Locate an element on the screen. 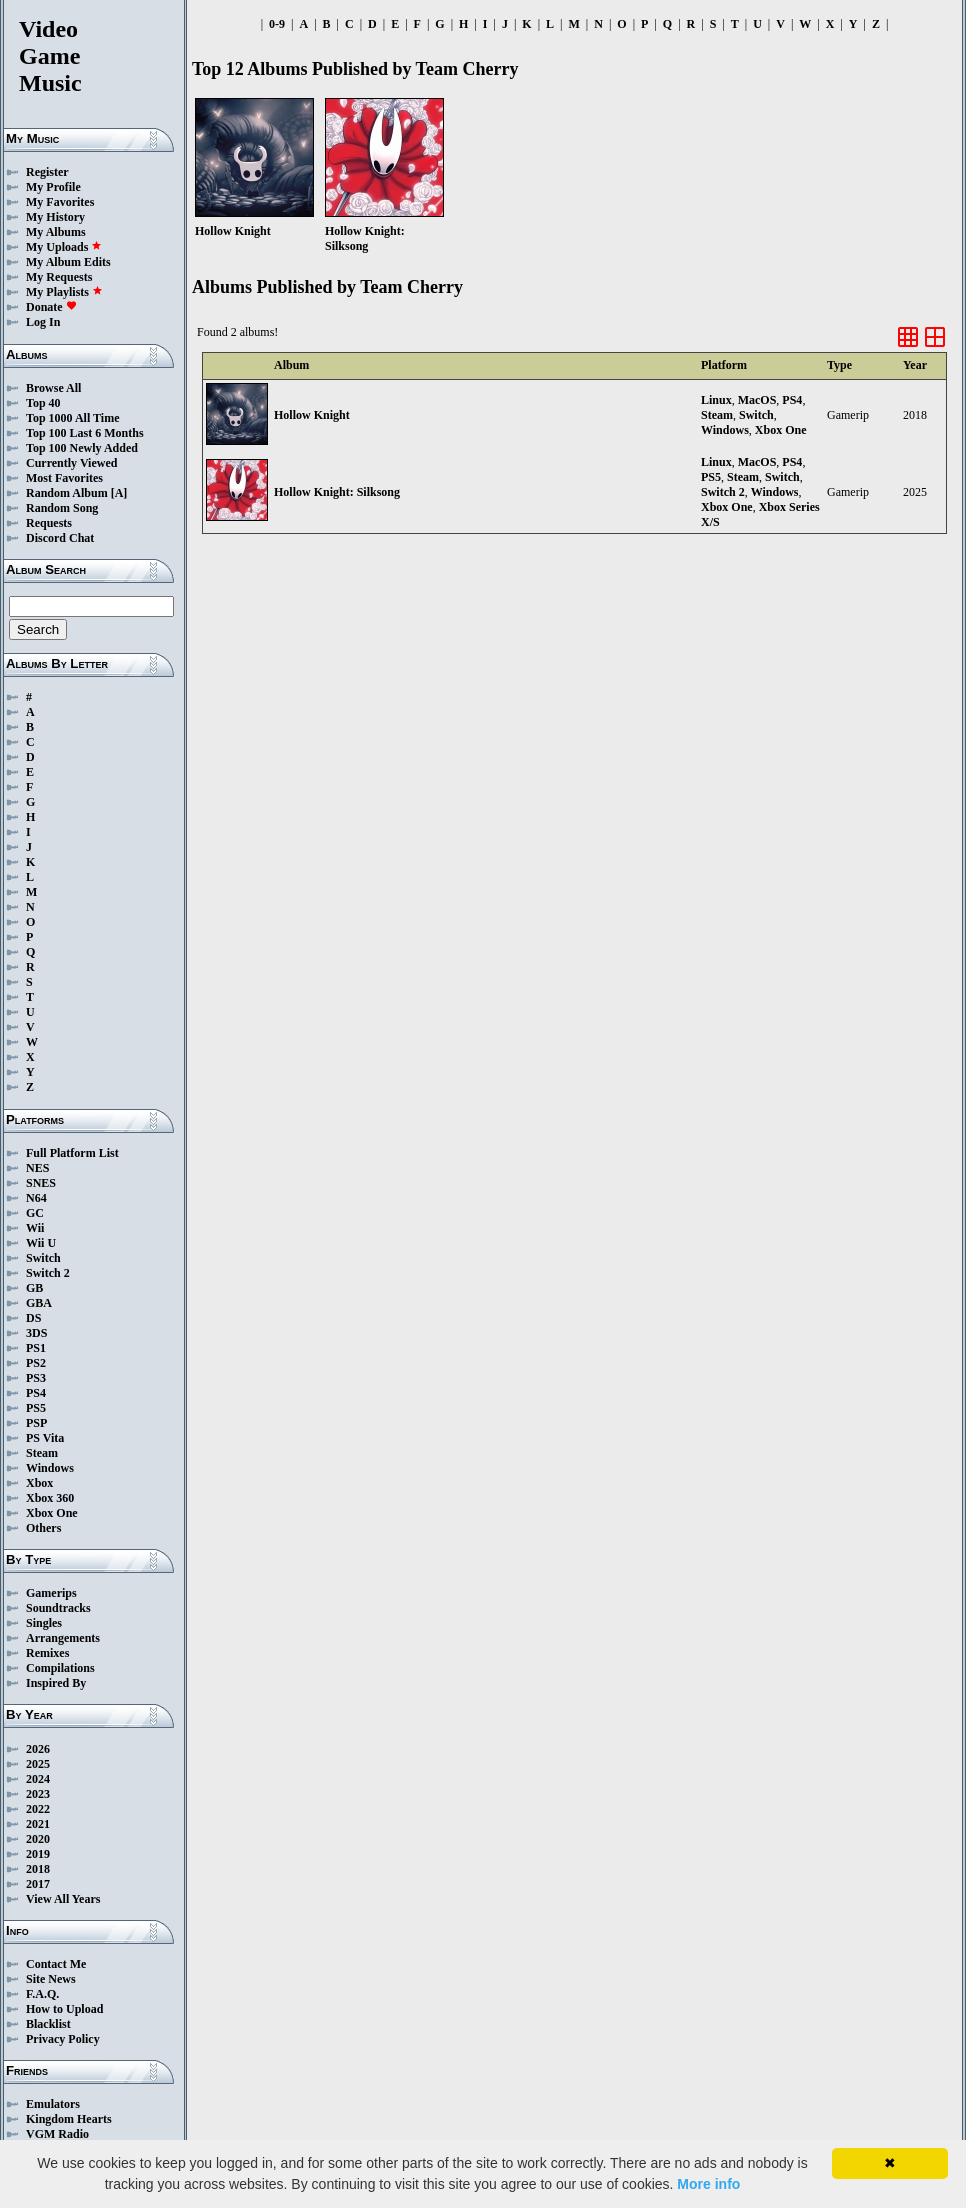 The image size is (966, 2208). Steam is located at coordinates (42, 1453).